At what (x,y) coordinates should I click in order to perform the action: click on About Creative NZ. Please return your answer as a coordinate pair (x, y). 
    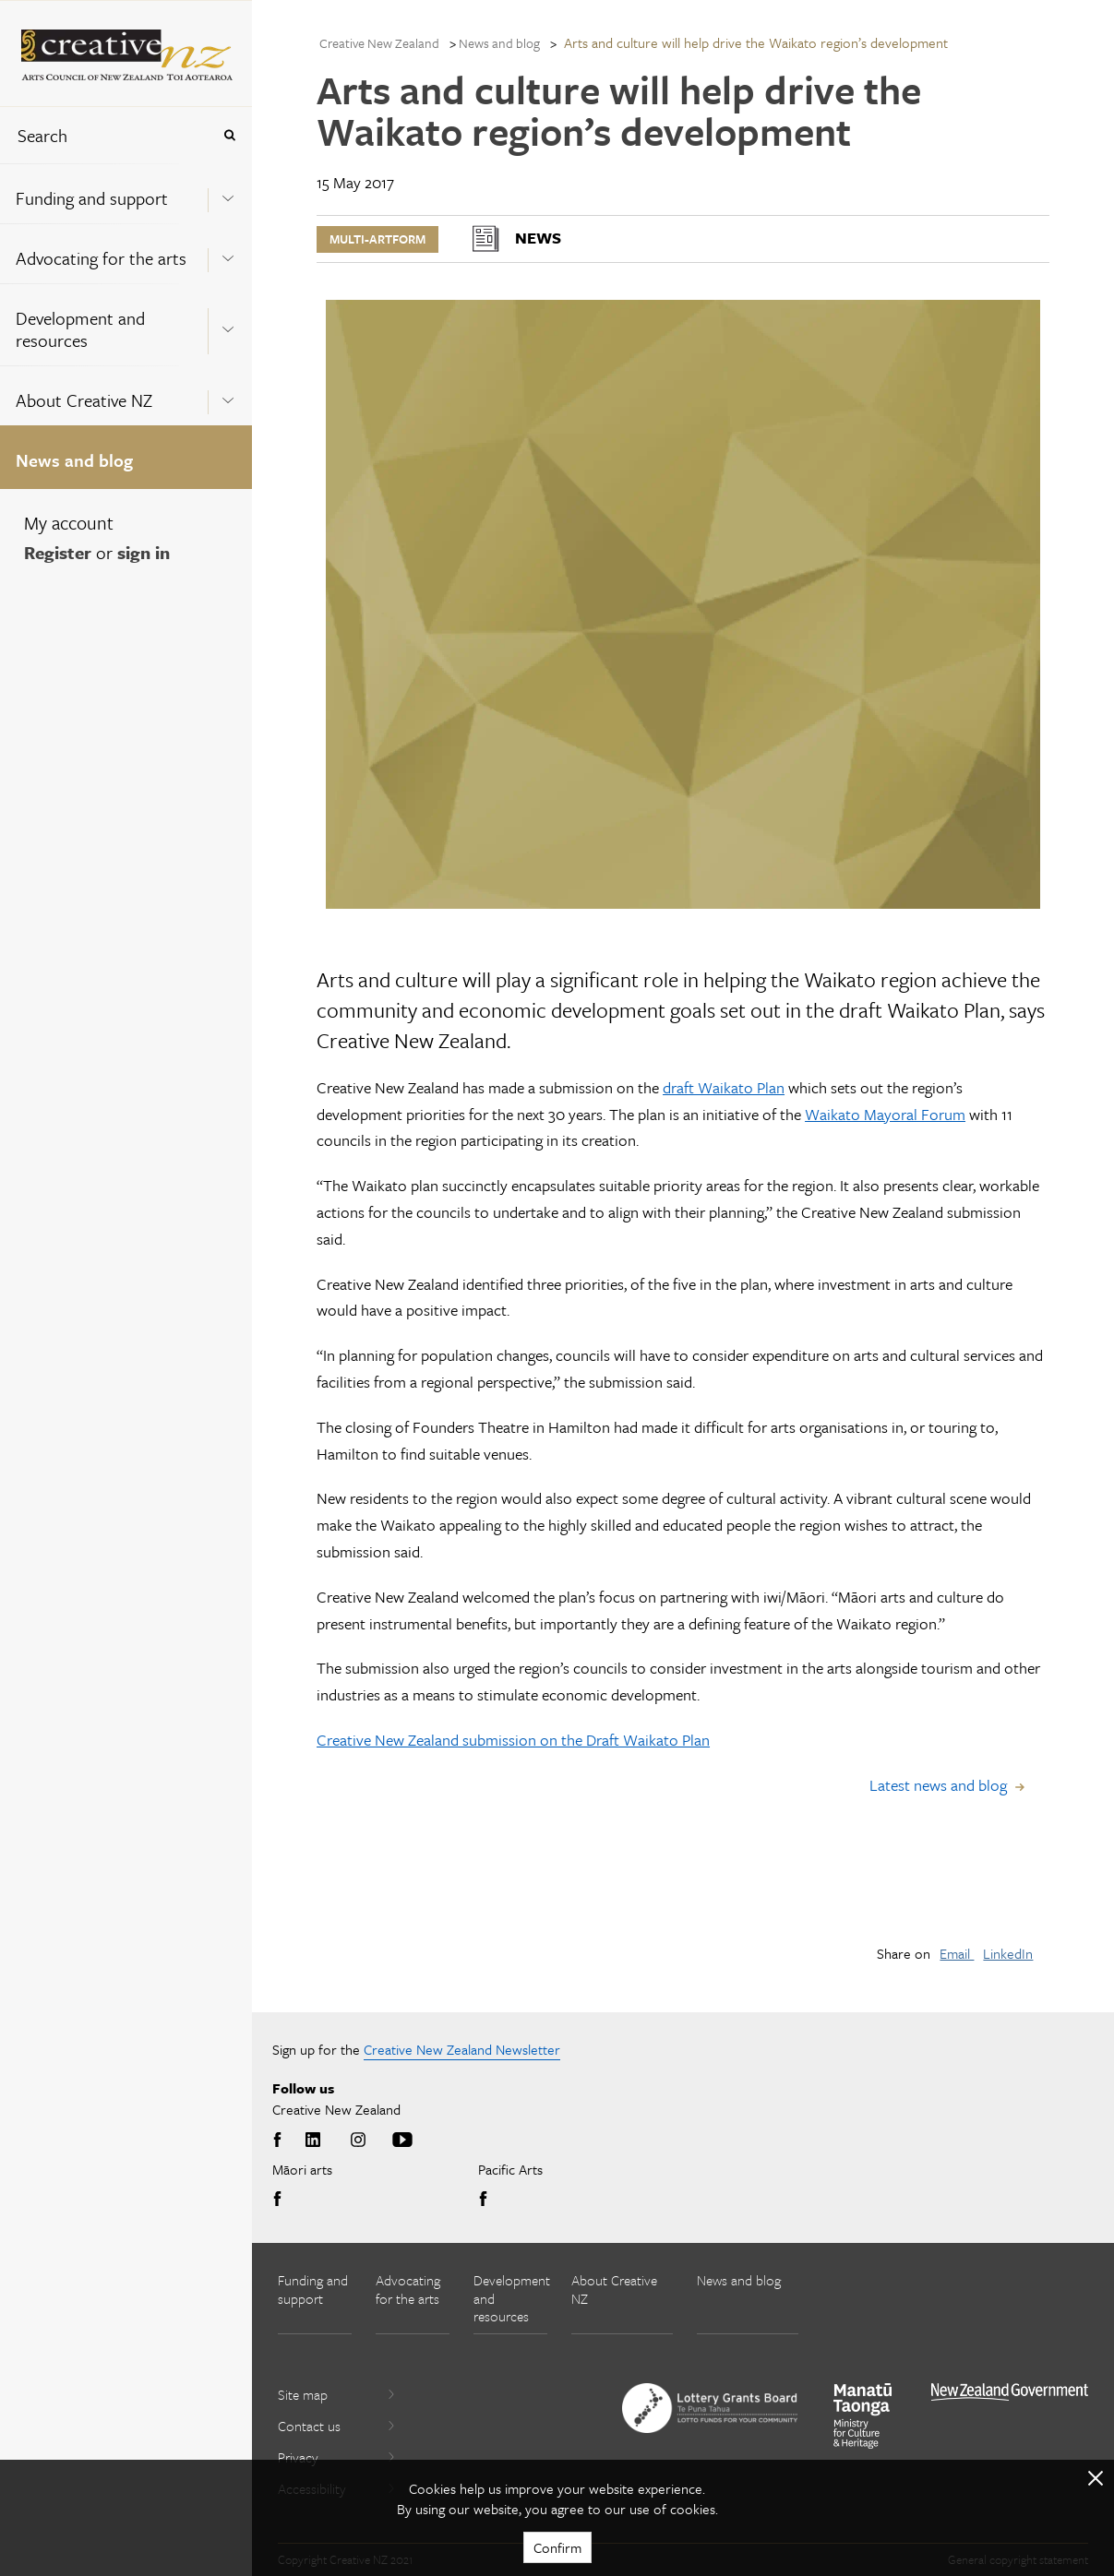
    Looking at the image, I should click on (84, 400).